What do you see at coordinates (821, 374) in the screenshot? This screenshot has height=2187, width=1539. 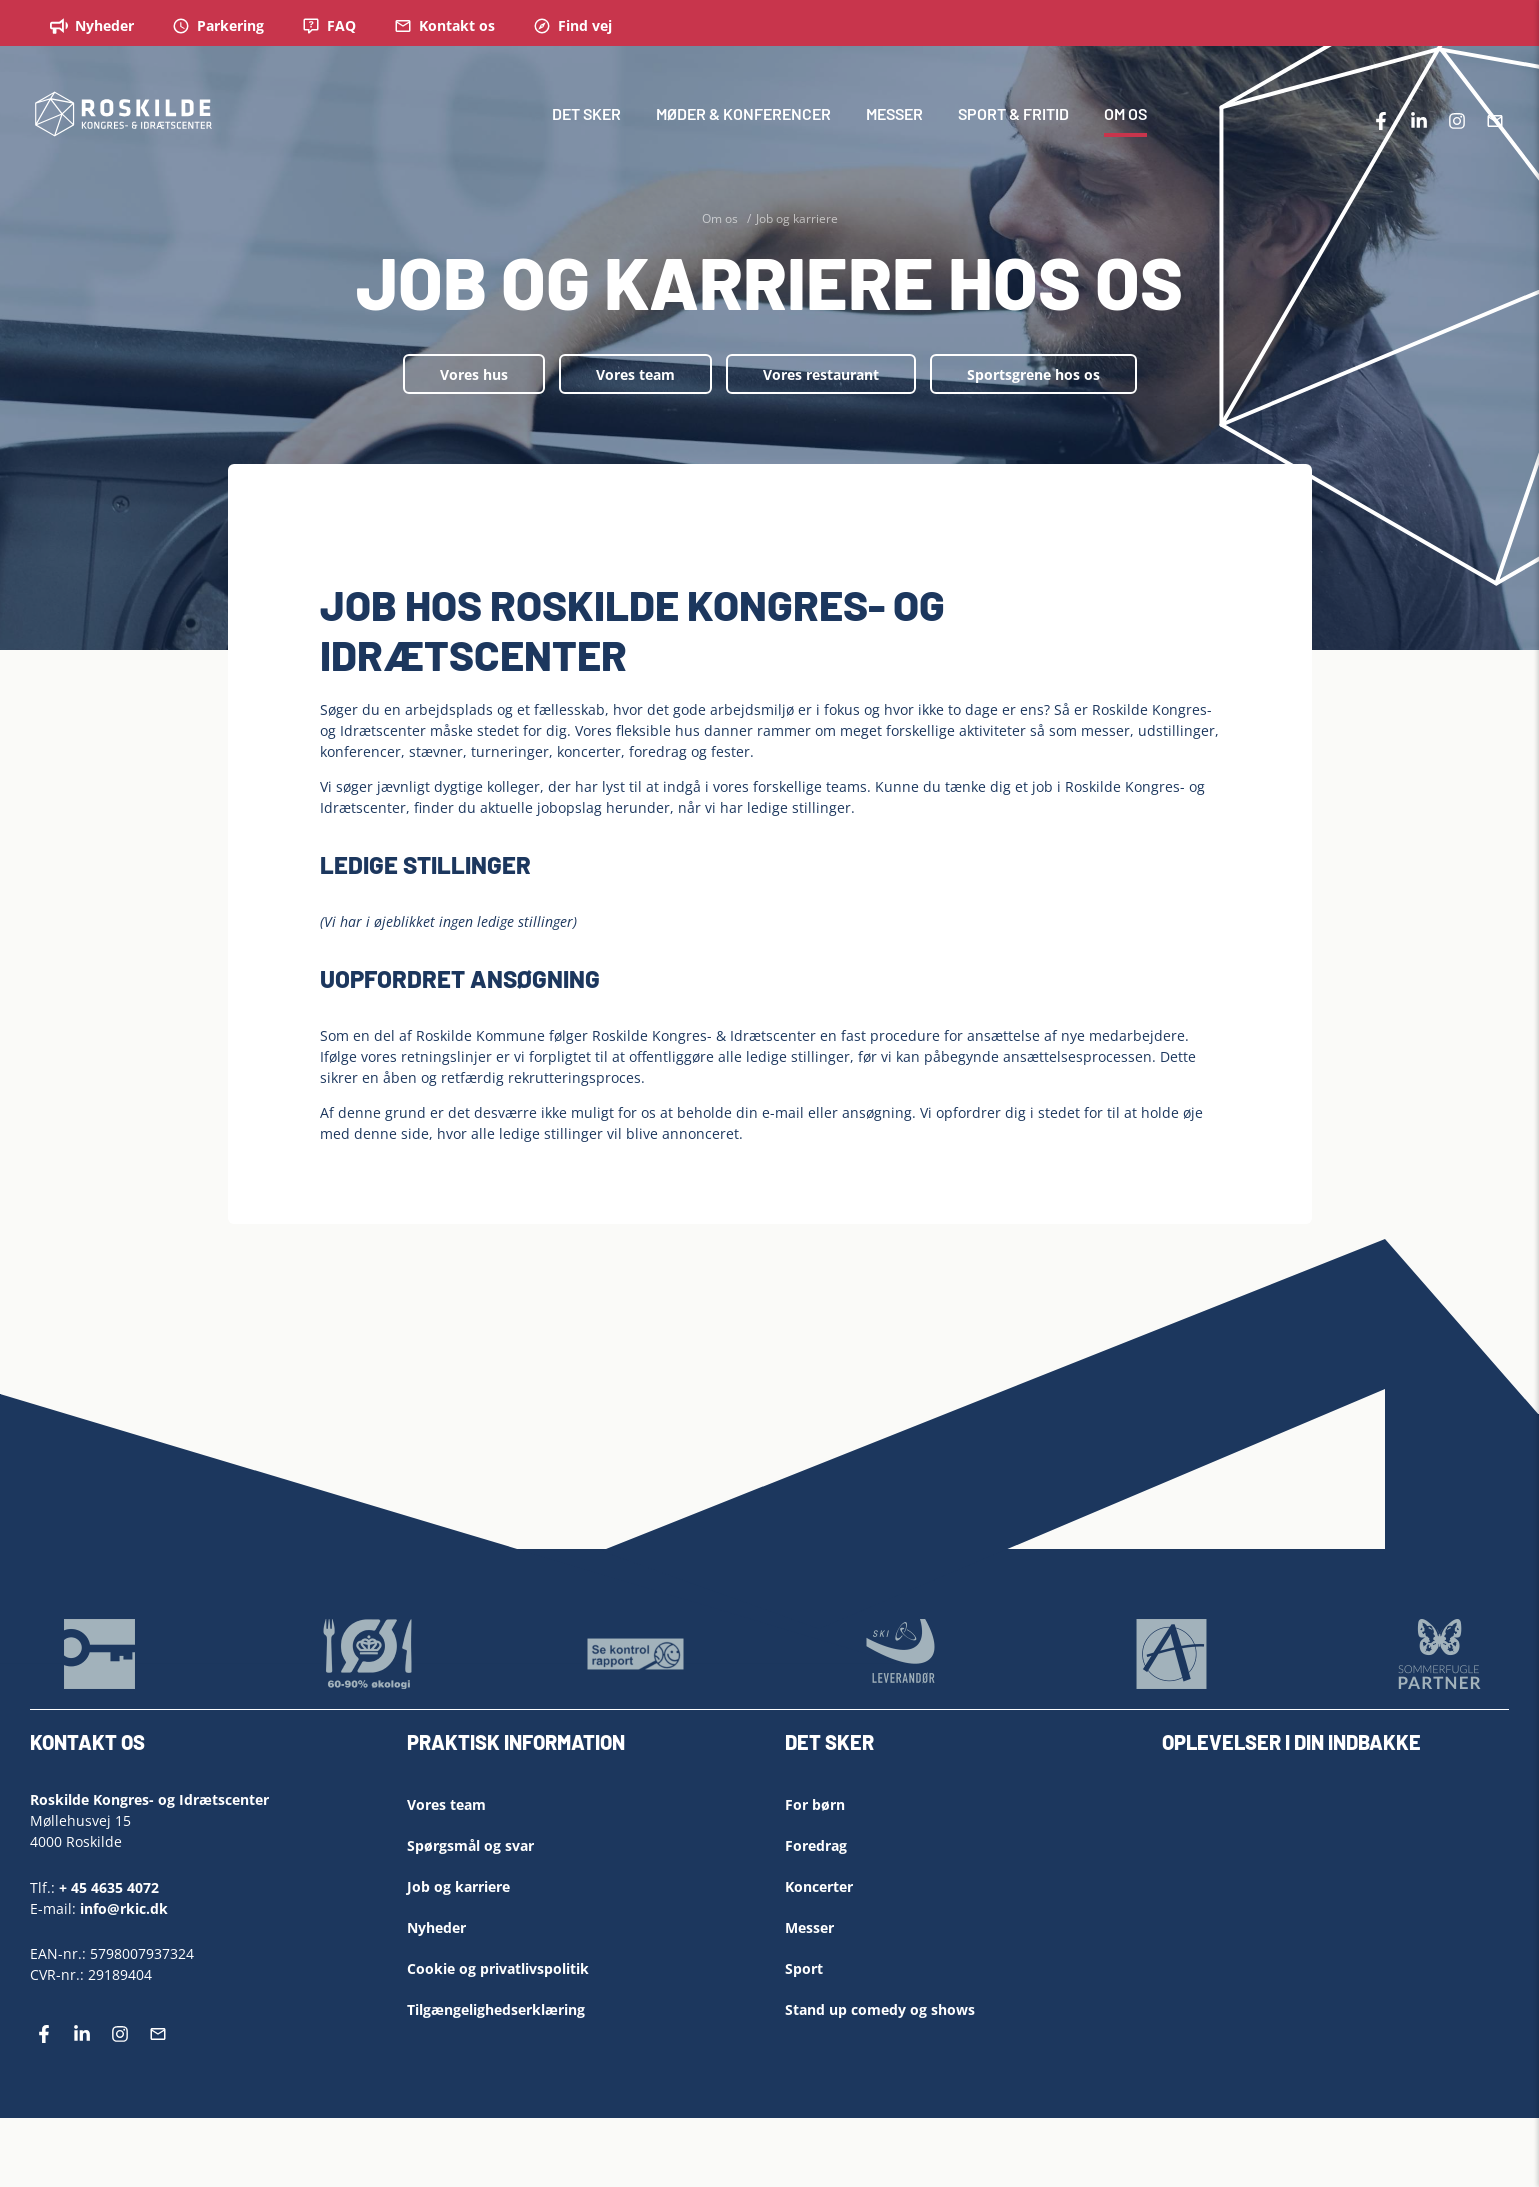 I see `Vores restaurant` at bounding box center [821, 374].